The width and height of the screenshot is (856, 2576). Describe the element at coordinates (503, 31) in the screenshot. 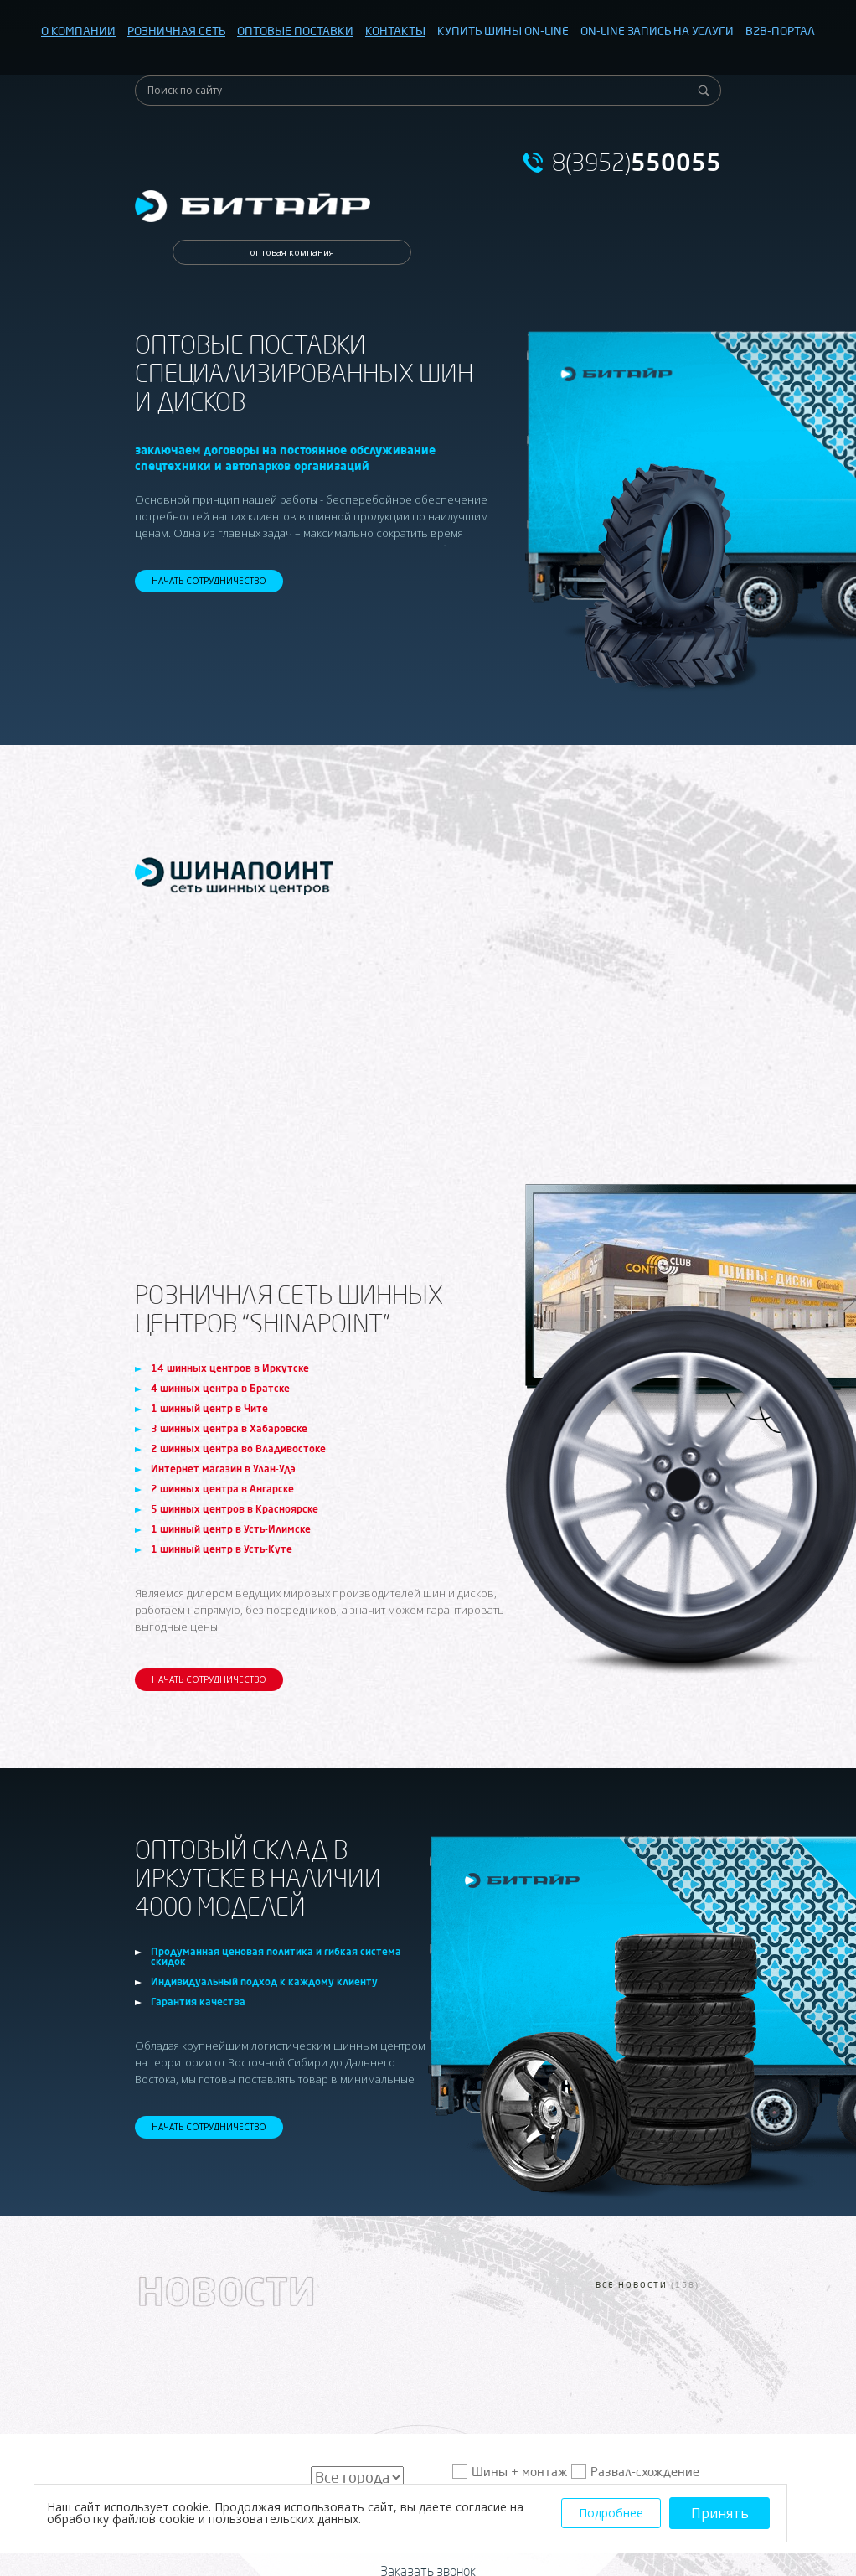

I see `КУПИТЬ ШИНЫ ON-LINE` at that location.